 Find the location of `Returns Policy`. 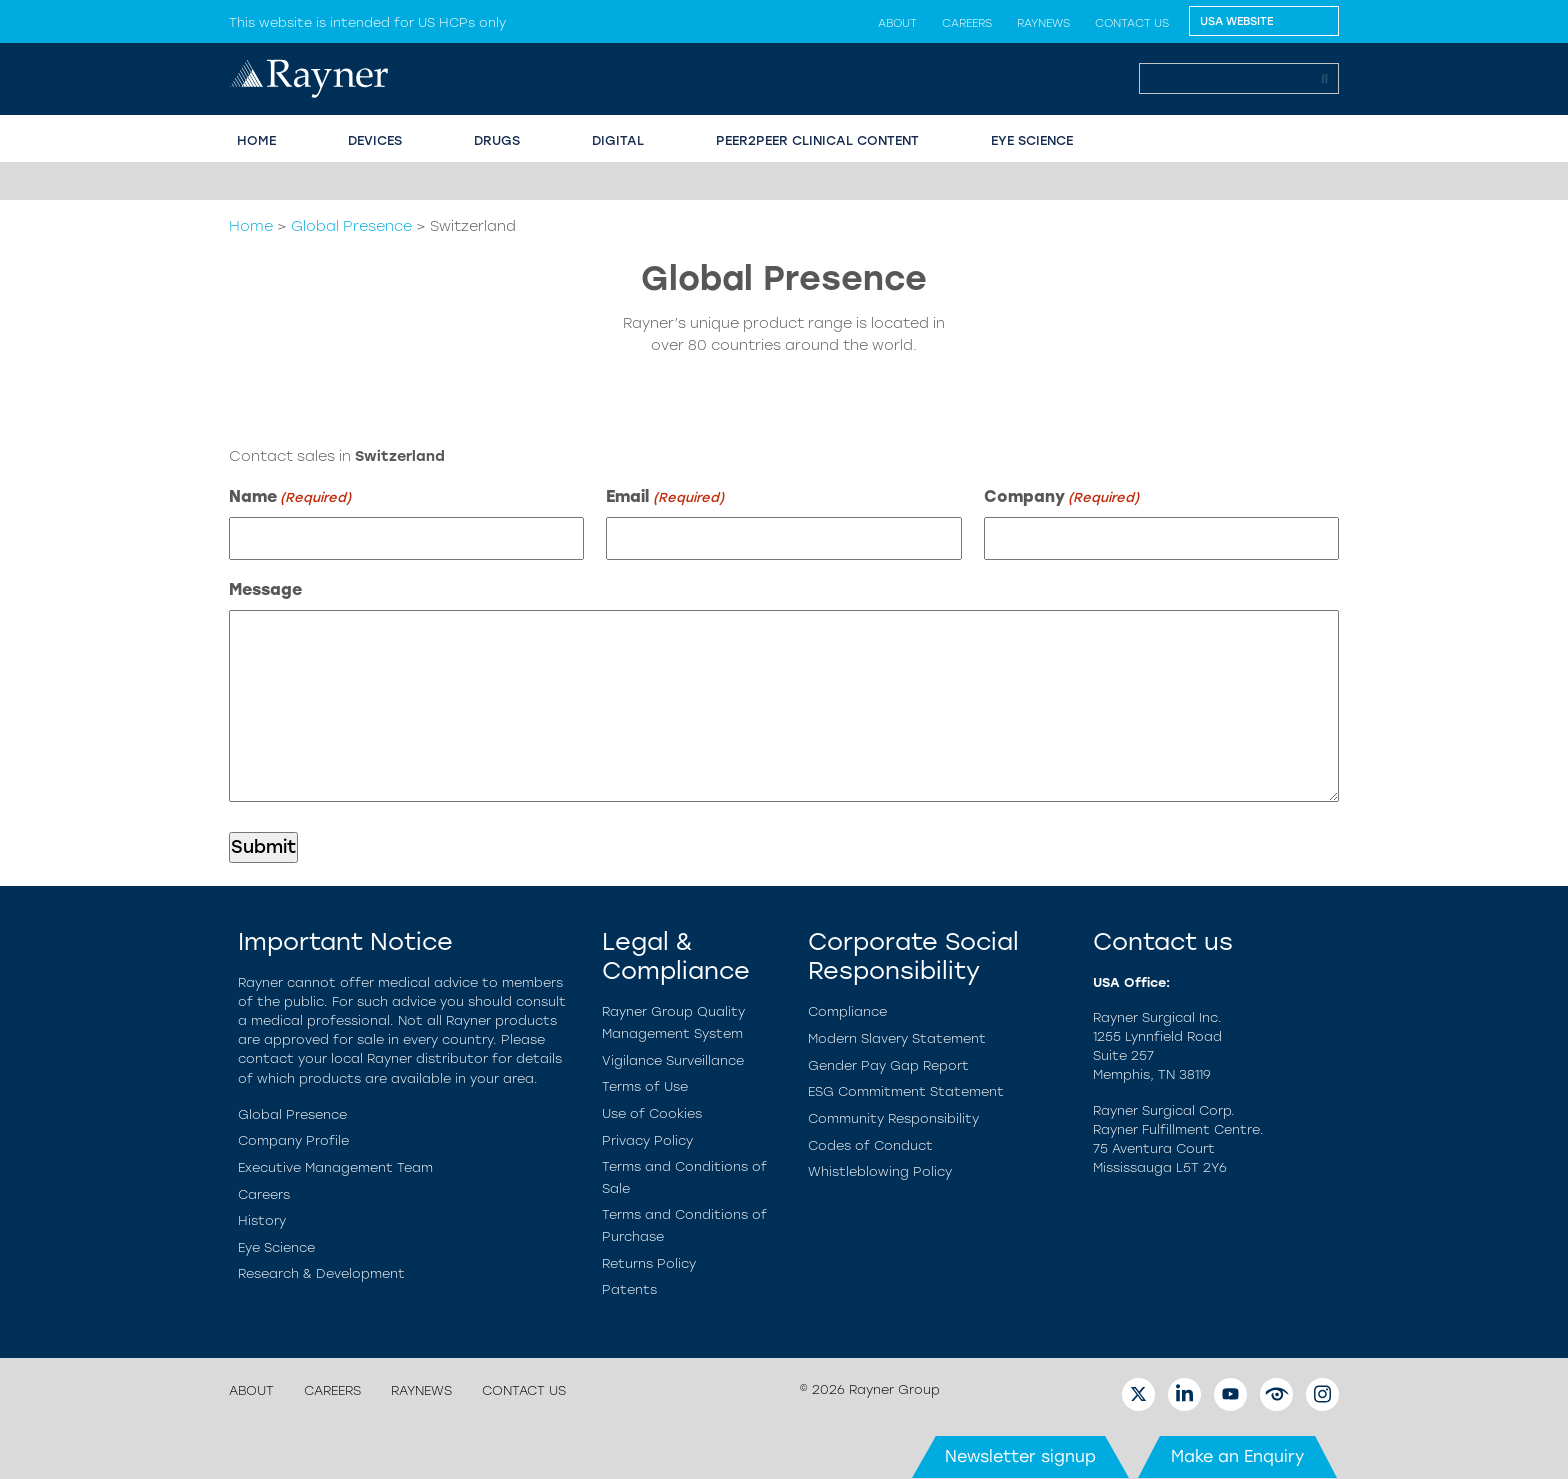

Returns Policy is located at coordinates (649, 1263).